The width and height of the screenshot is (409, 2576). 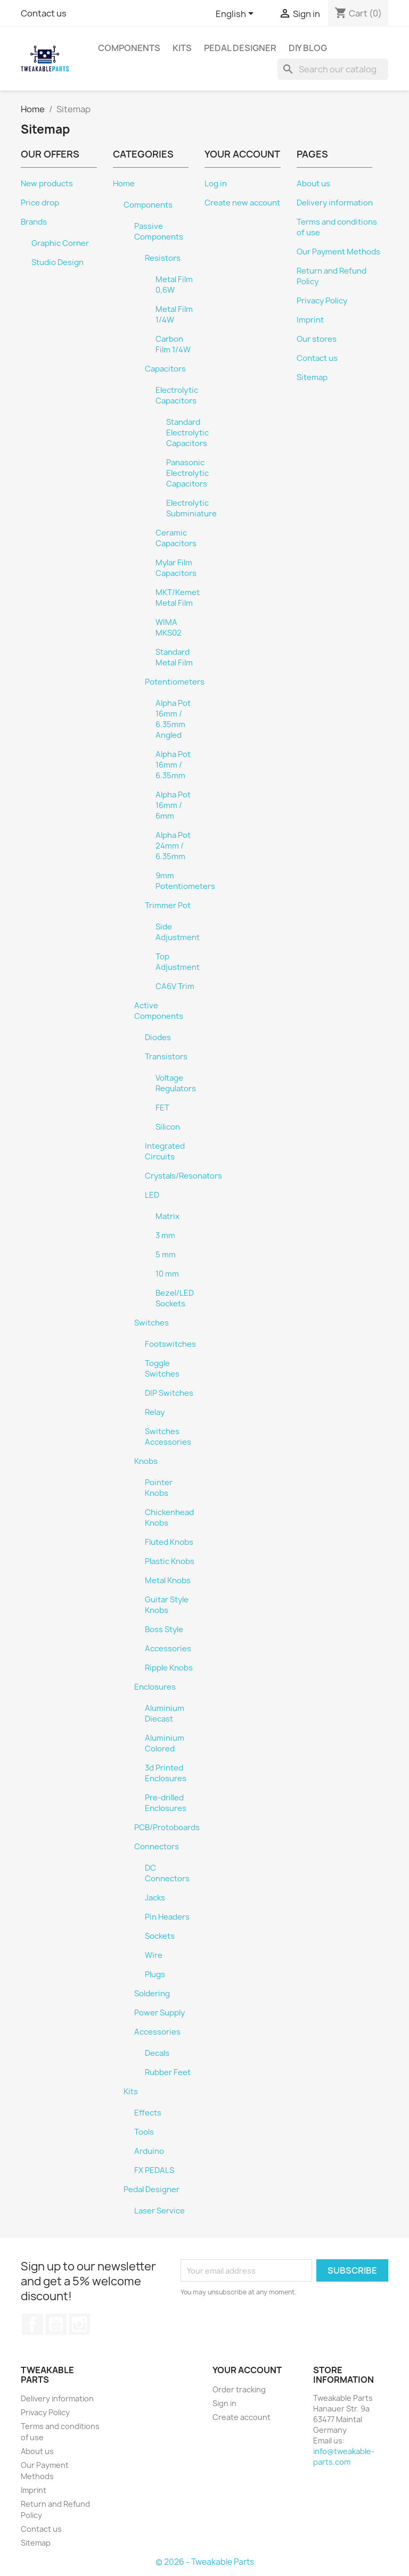 What do you see at coordinates (170, 1344) in the screenshot?
I see `Footswitches` at bounding box center [170, 1344].